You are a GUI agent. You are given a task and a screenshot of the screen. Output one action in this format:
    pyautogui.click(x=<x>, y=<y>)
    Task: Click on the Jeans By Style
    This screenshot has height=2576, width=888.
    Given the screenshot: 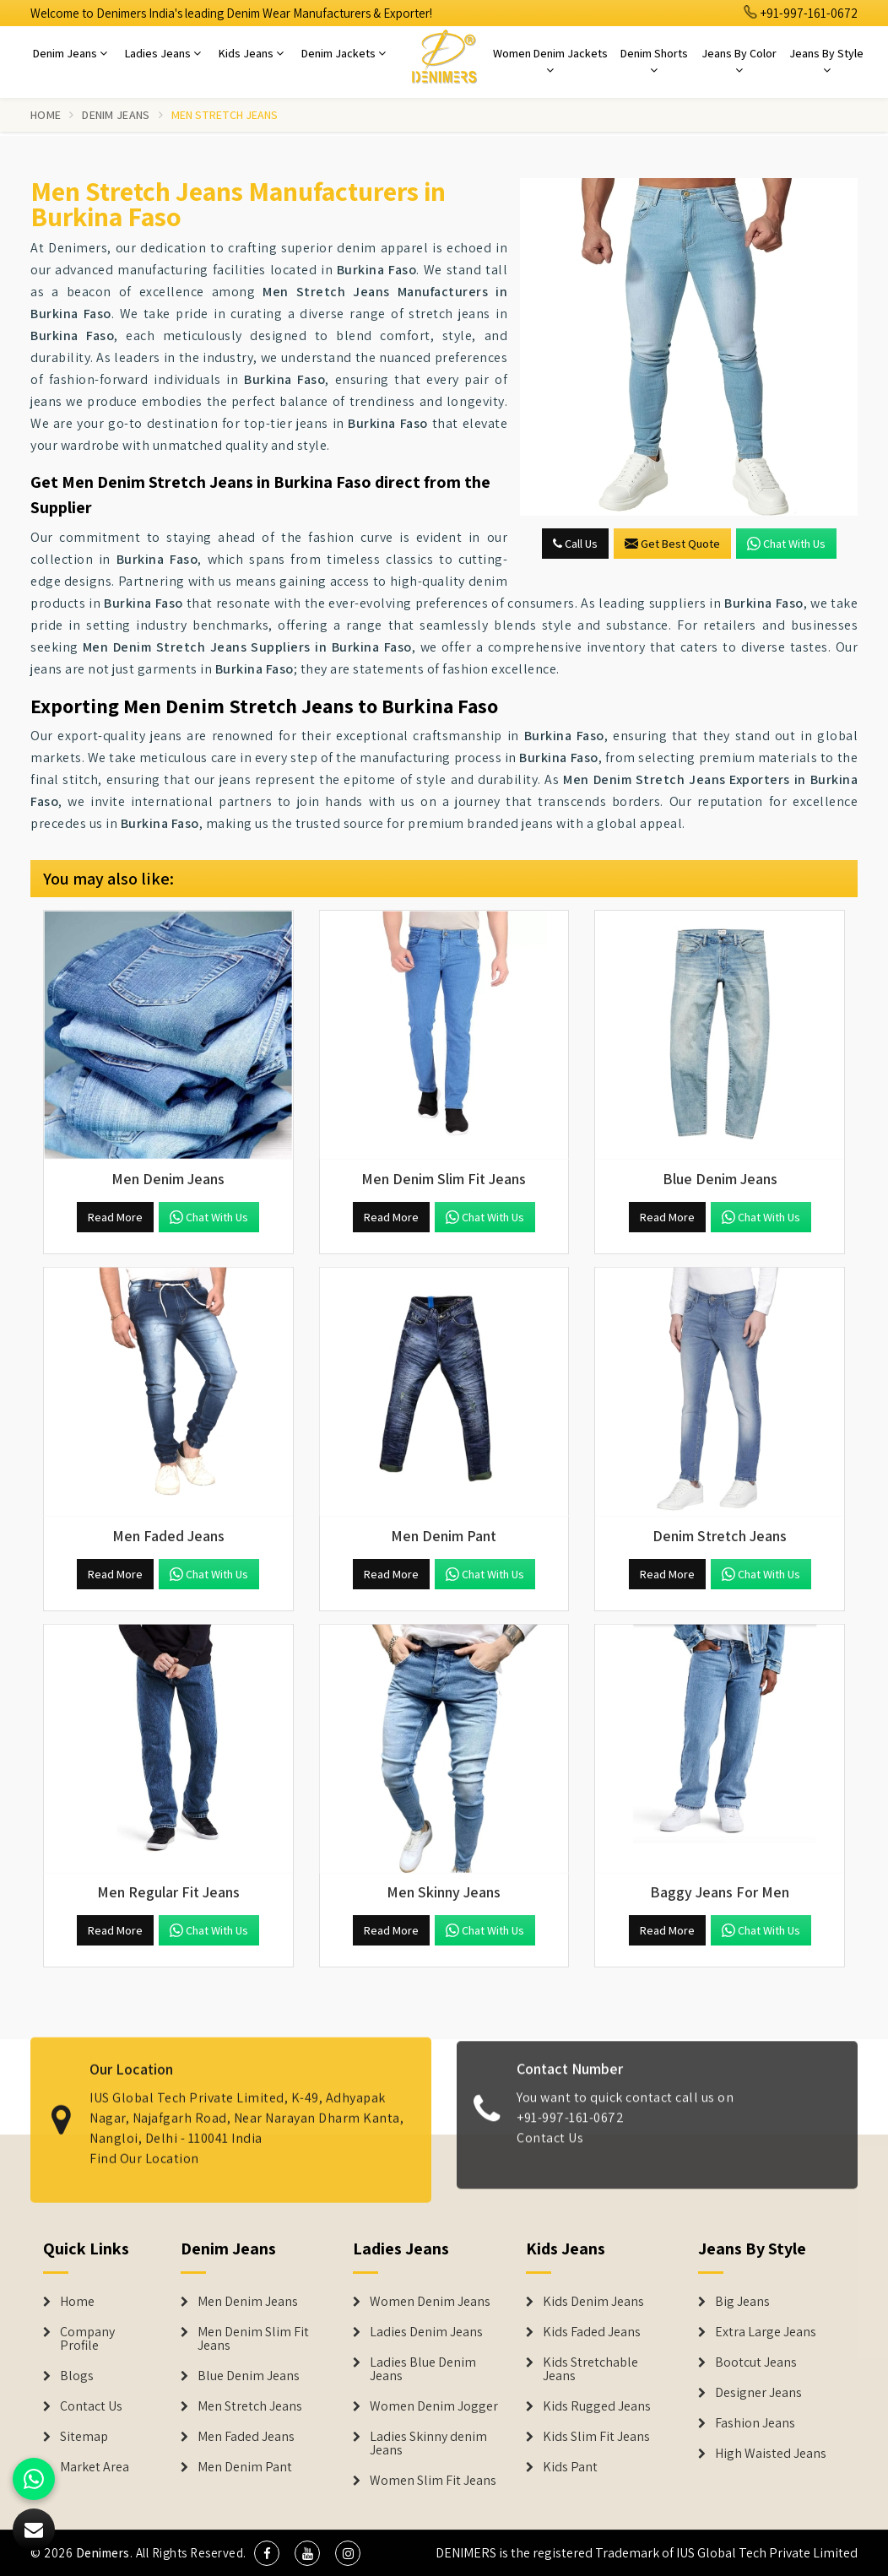 What is the action you would take?
    pyautogui.click(x=826, y=61)
    